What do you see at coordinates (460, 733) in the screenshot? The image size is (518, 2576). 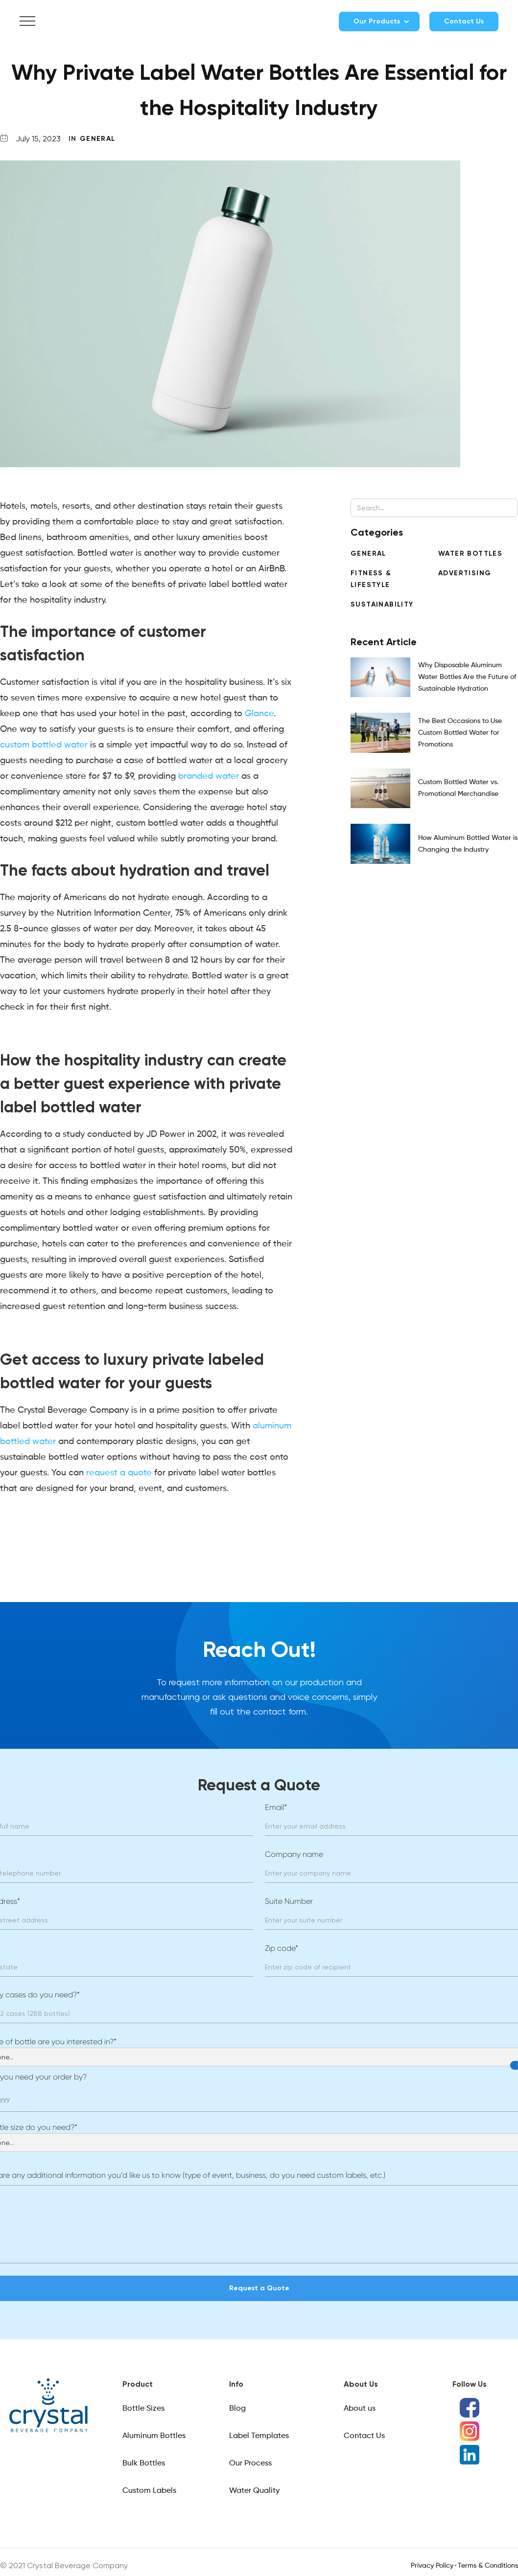 I see `The Best Occasions to Use Custom Bottled Water for Promotions` at bounding box center [460, 733].